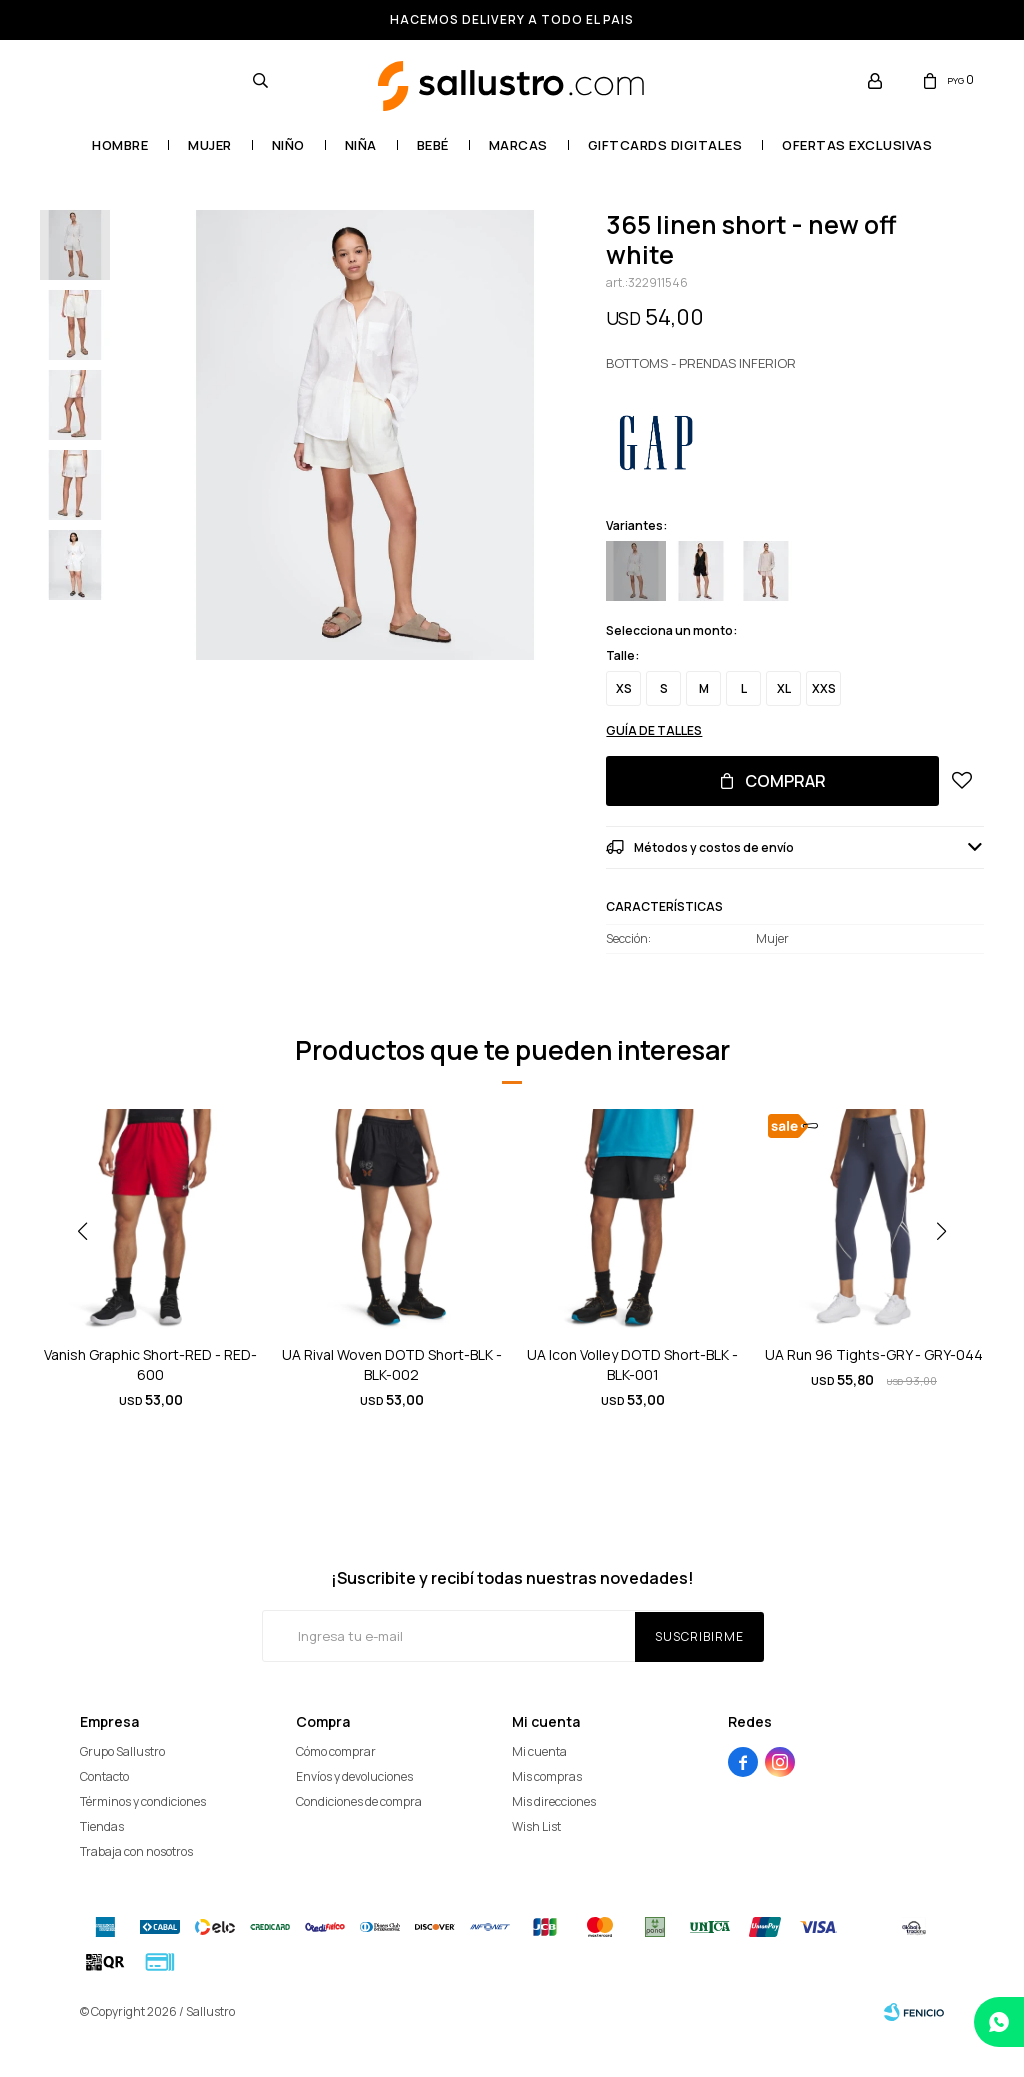 This screenshot has height=2077, width=1024. What do you see at coordinates (102, 1826) in the screenshot?
I see `Tiendas` at bounding box center [102, 1826].